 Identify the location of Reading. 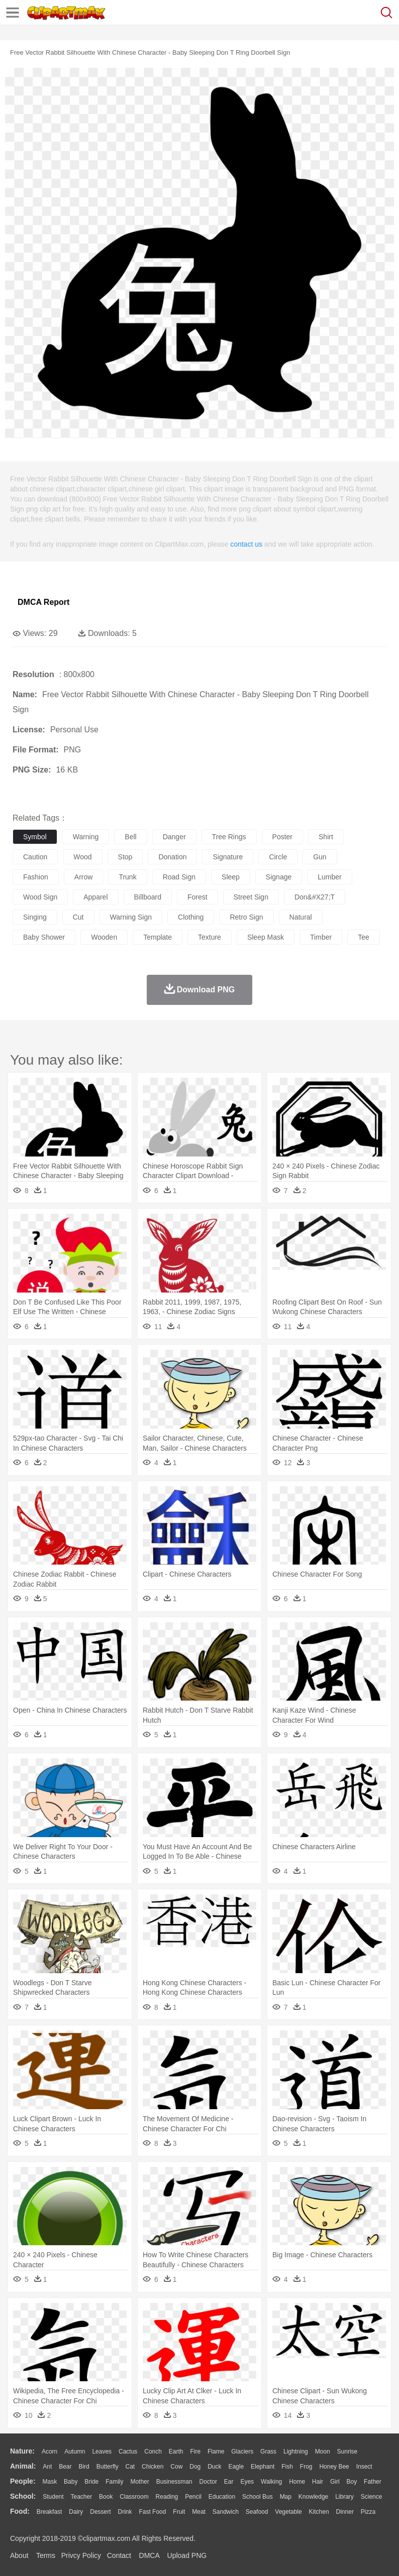
(167, 2496).